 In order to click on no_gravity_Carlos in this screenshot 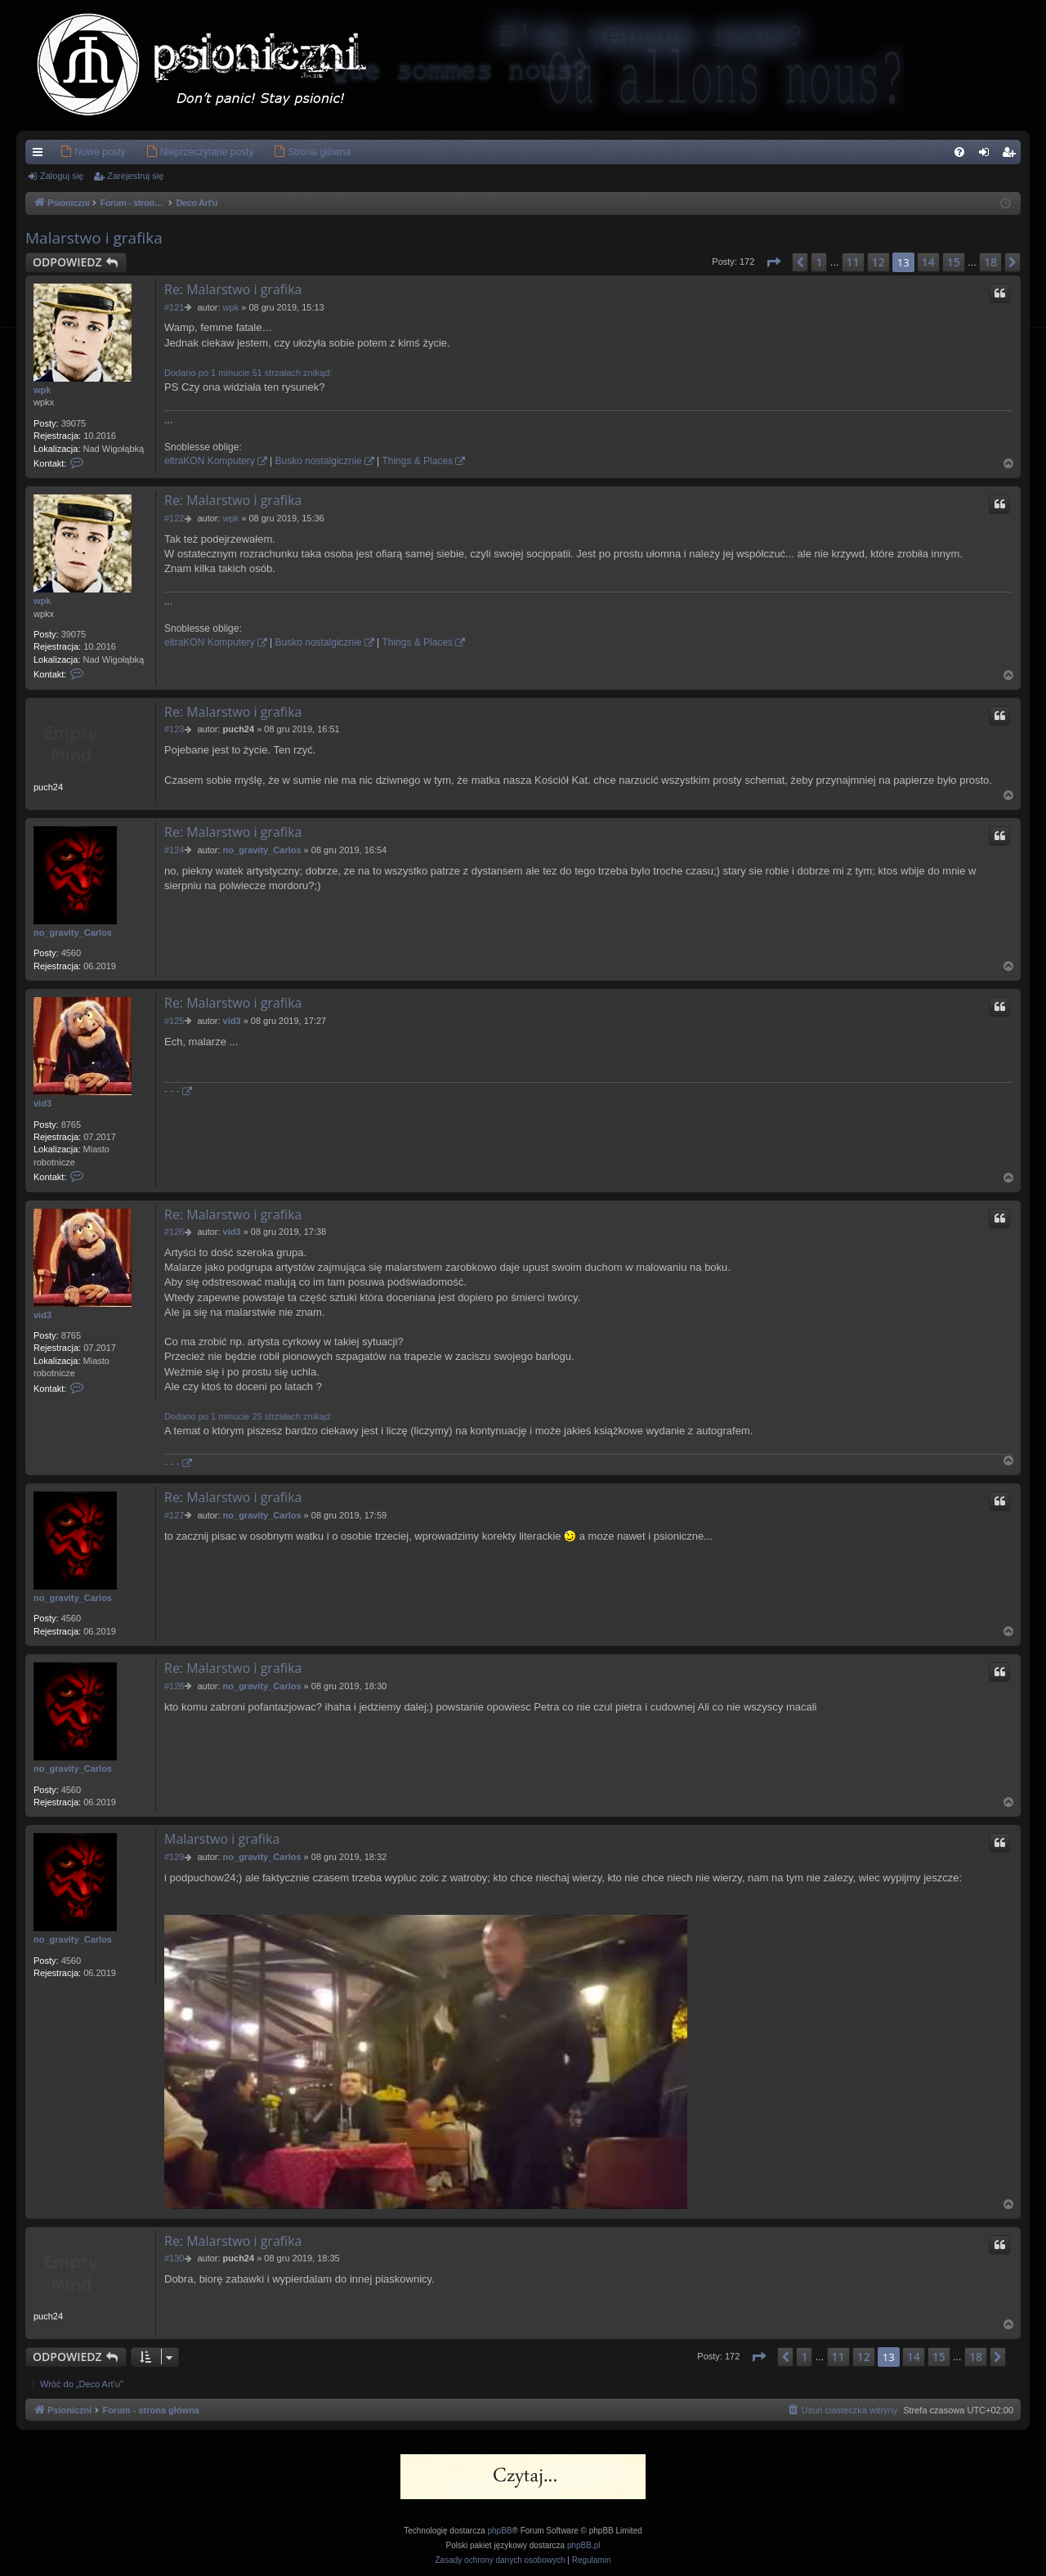, I will do `click(73, 932)`.